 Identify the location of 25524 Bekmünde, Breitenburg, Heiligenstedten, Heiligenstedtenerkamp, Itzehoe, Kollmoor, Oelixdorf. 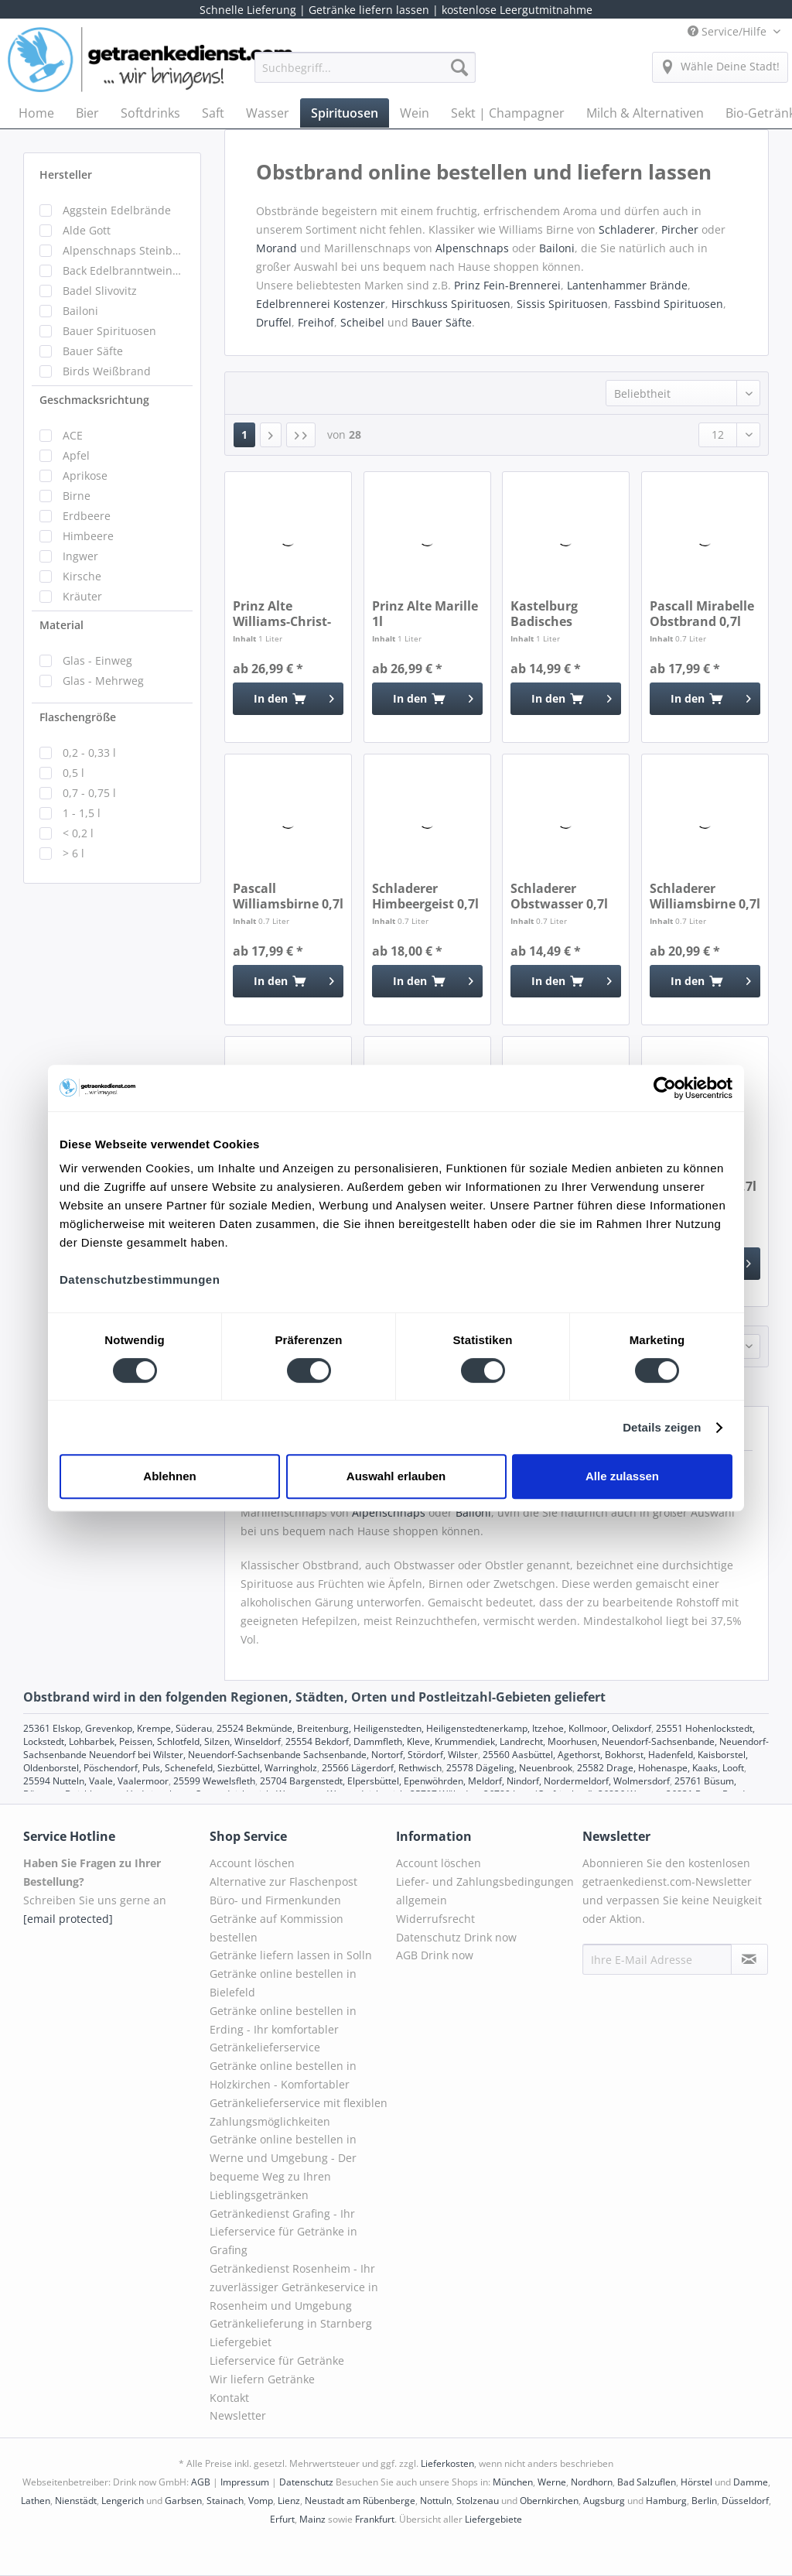
(434, 1728).